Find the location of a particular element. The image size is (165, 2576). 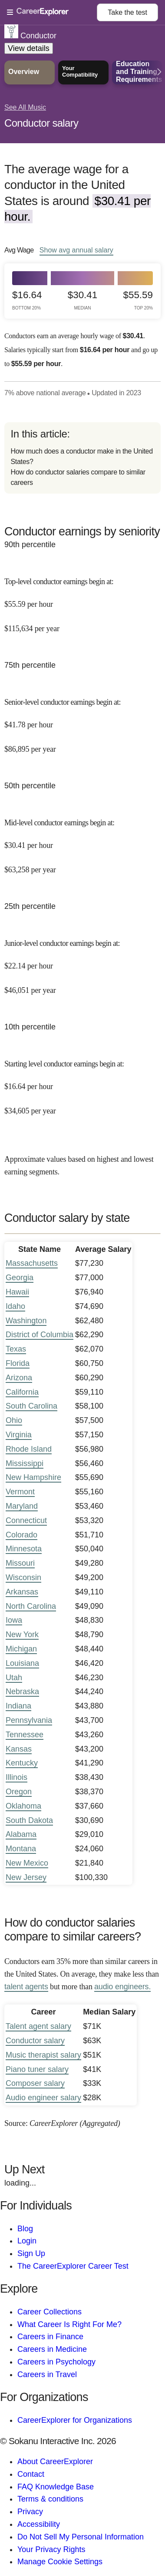

Oklahoma is located at coordinates (23, 1806).